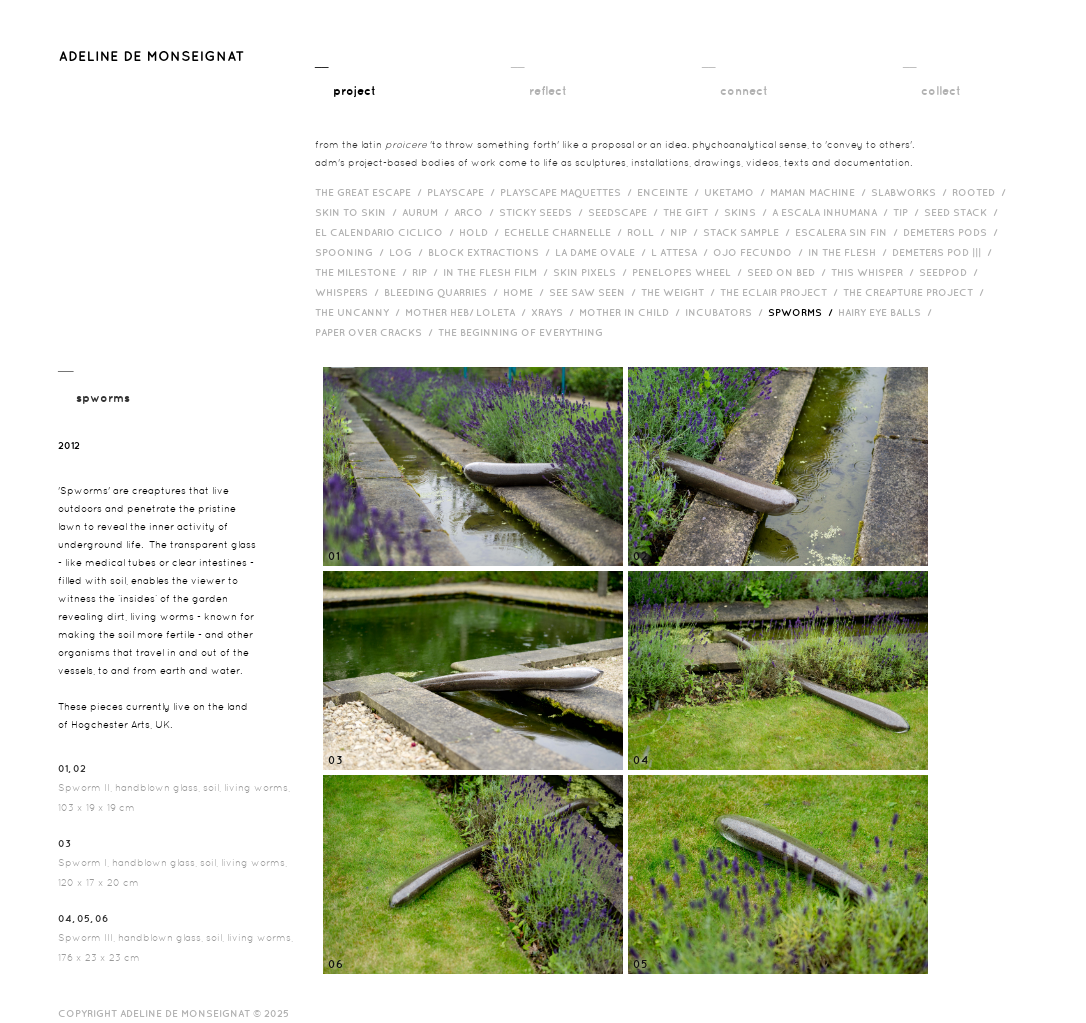 The width and height of the screenshot is (1086, 1023). What do you see at coordinates (953, 232) in the screenshot?
I see `Demeters Pods /` at bounding box center [953, 232].